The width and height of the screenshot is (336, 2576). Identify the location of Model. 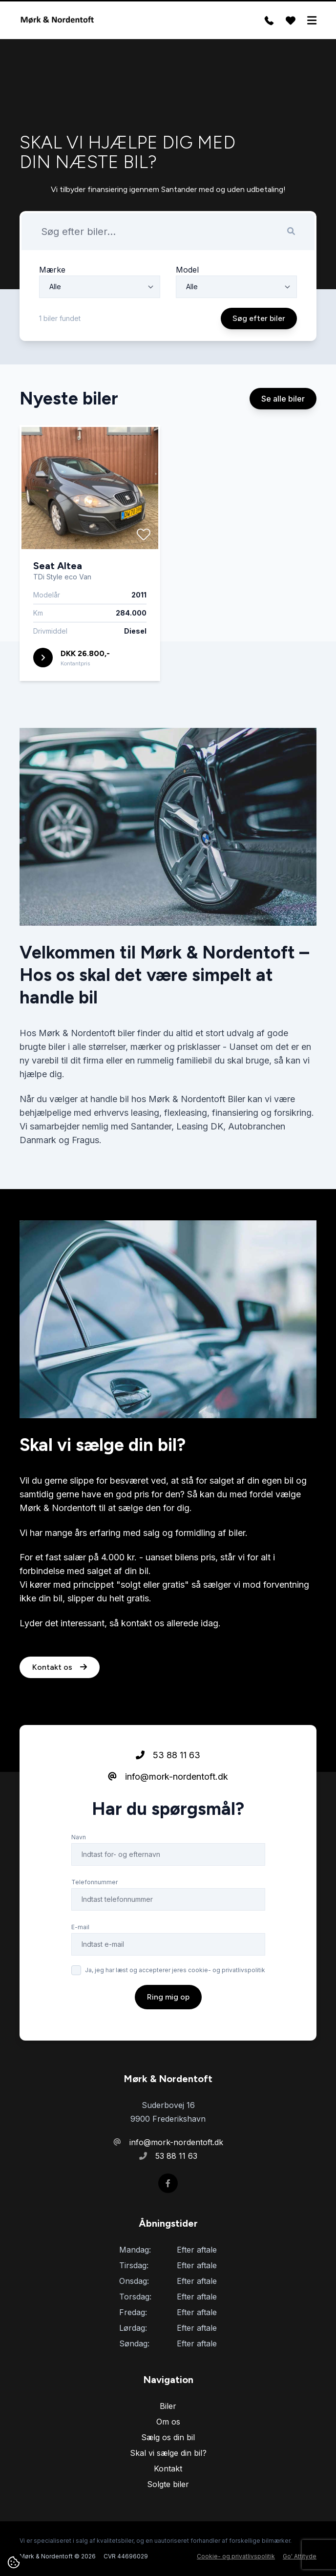
(187, 270).